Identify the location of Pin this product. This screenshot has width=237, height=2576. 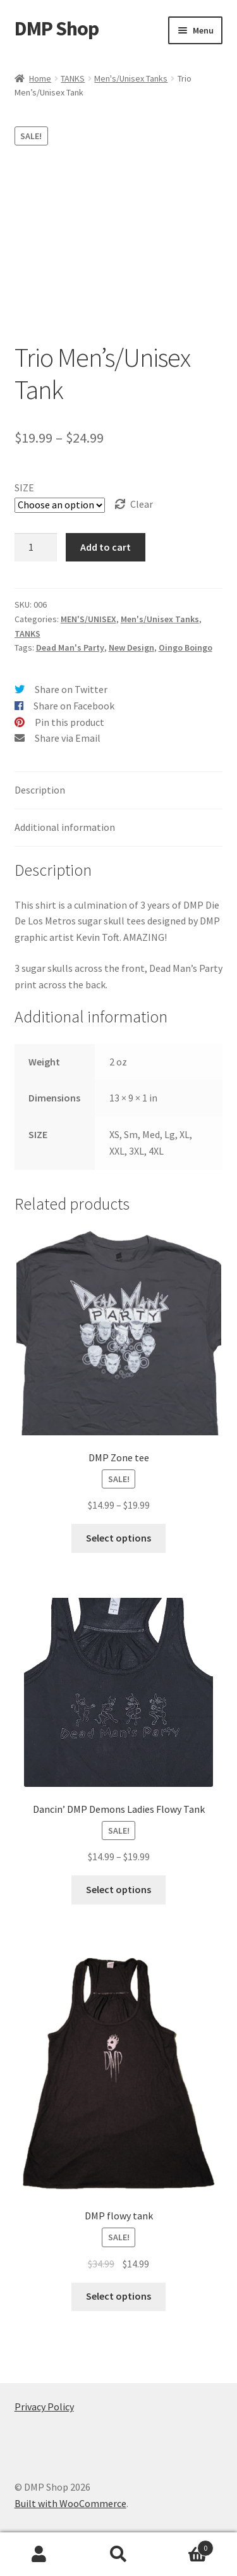
(69, 722).